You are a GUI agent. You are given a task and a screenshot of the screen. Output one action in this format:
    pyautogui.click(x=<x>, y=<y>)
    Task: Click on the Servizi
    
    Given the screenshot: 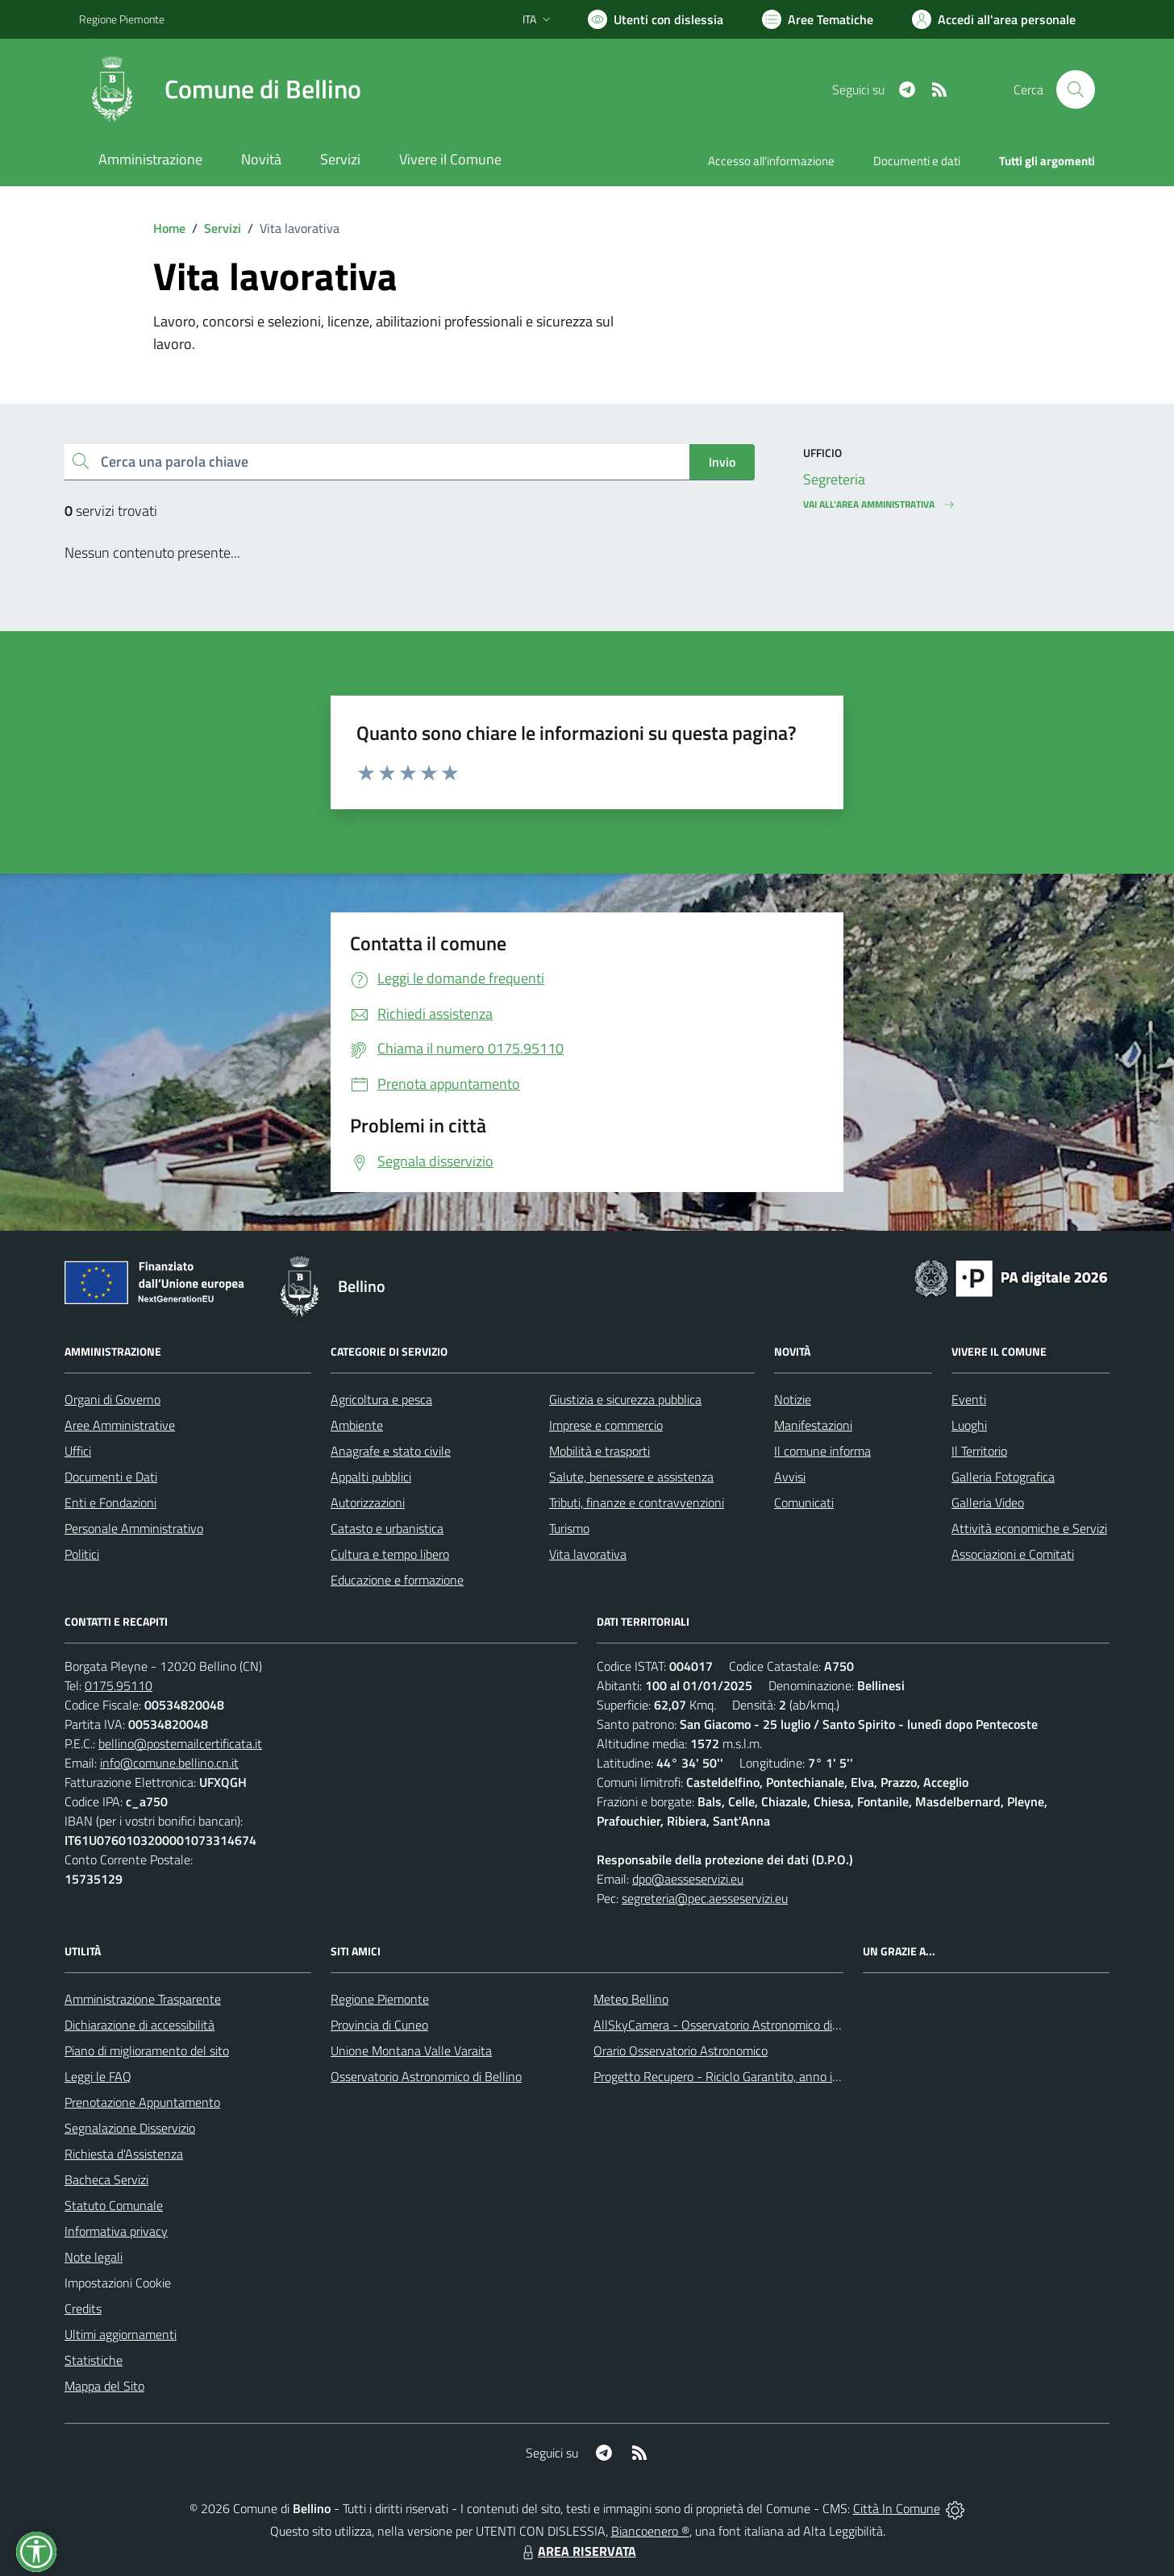 What is the action you would take?
    pyautogui.click(x=222, y=228)
    